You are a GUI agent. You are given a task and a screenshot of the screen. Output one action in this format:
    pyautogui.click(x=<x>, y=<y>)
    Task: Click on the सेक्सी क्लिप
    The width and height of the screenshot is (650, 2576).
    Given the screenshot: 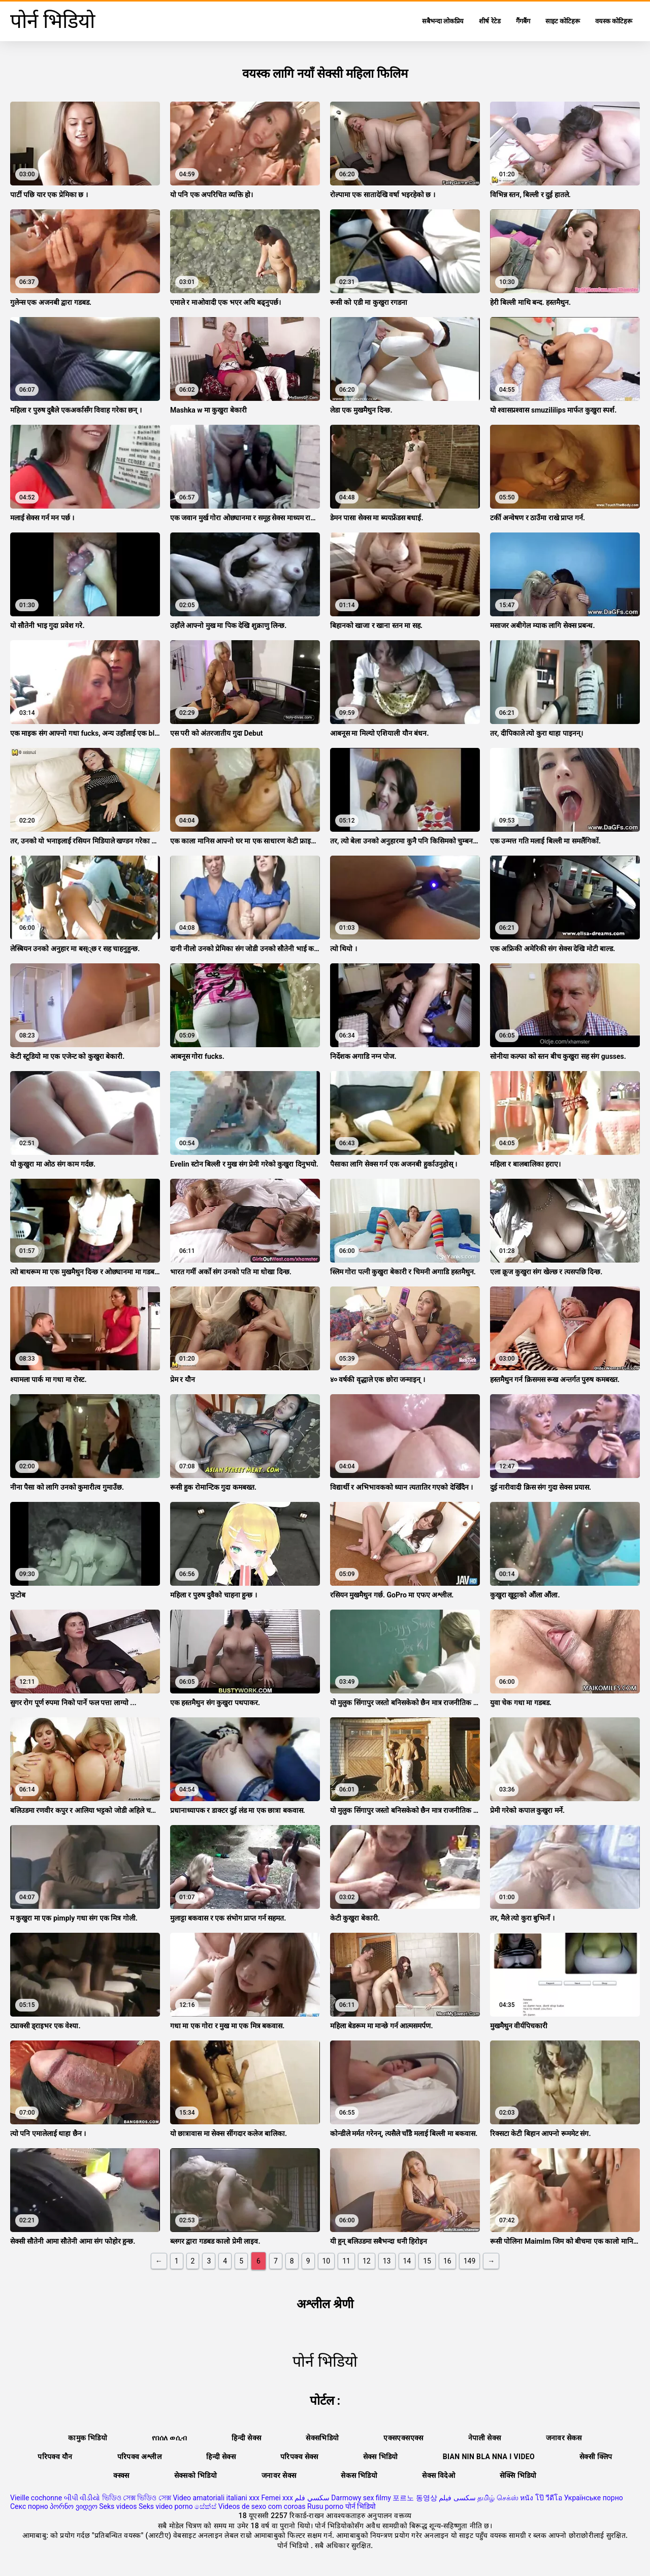 What is the action you would take?
    pyautogui.click(x=595, y=2457)
    